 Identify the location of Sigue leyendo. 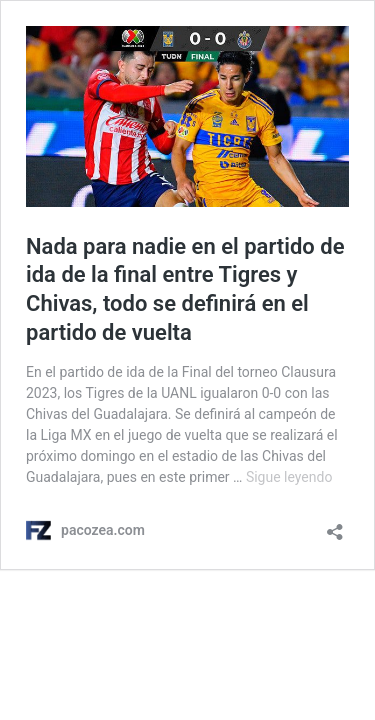
(289, 477).